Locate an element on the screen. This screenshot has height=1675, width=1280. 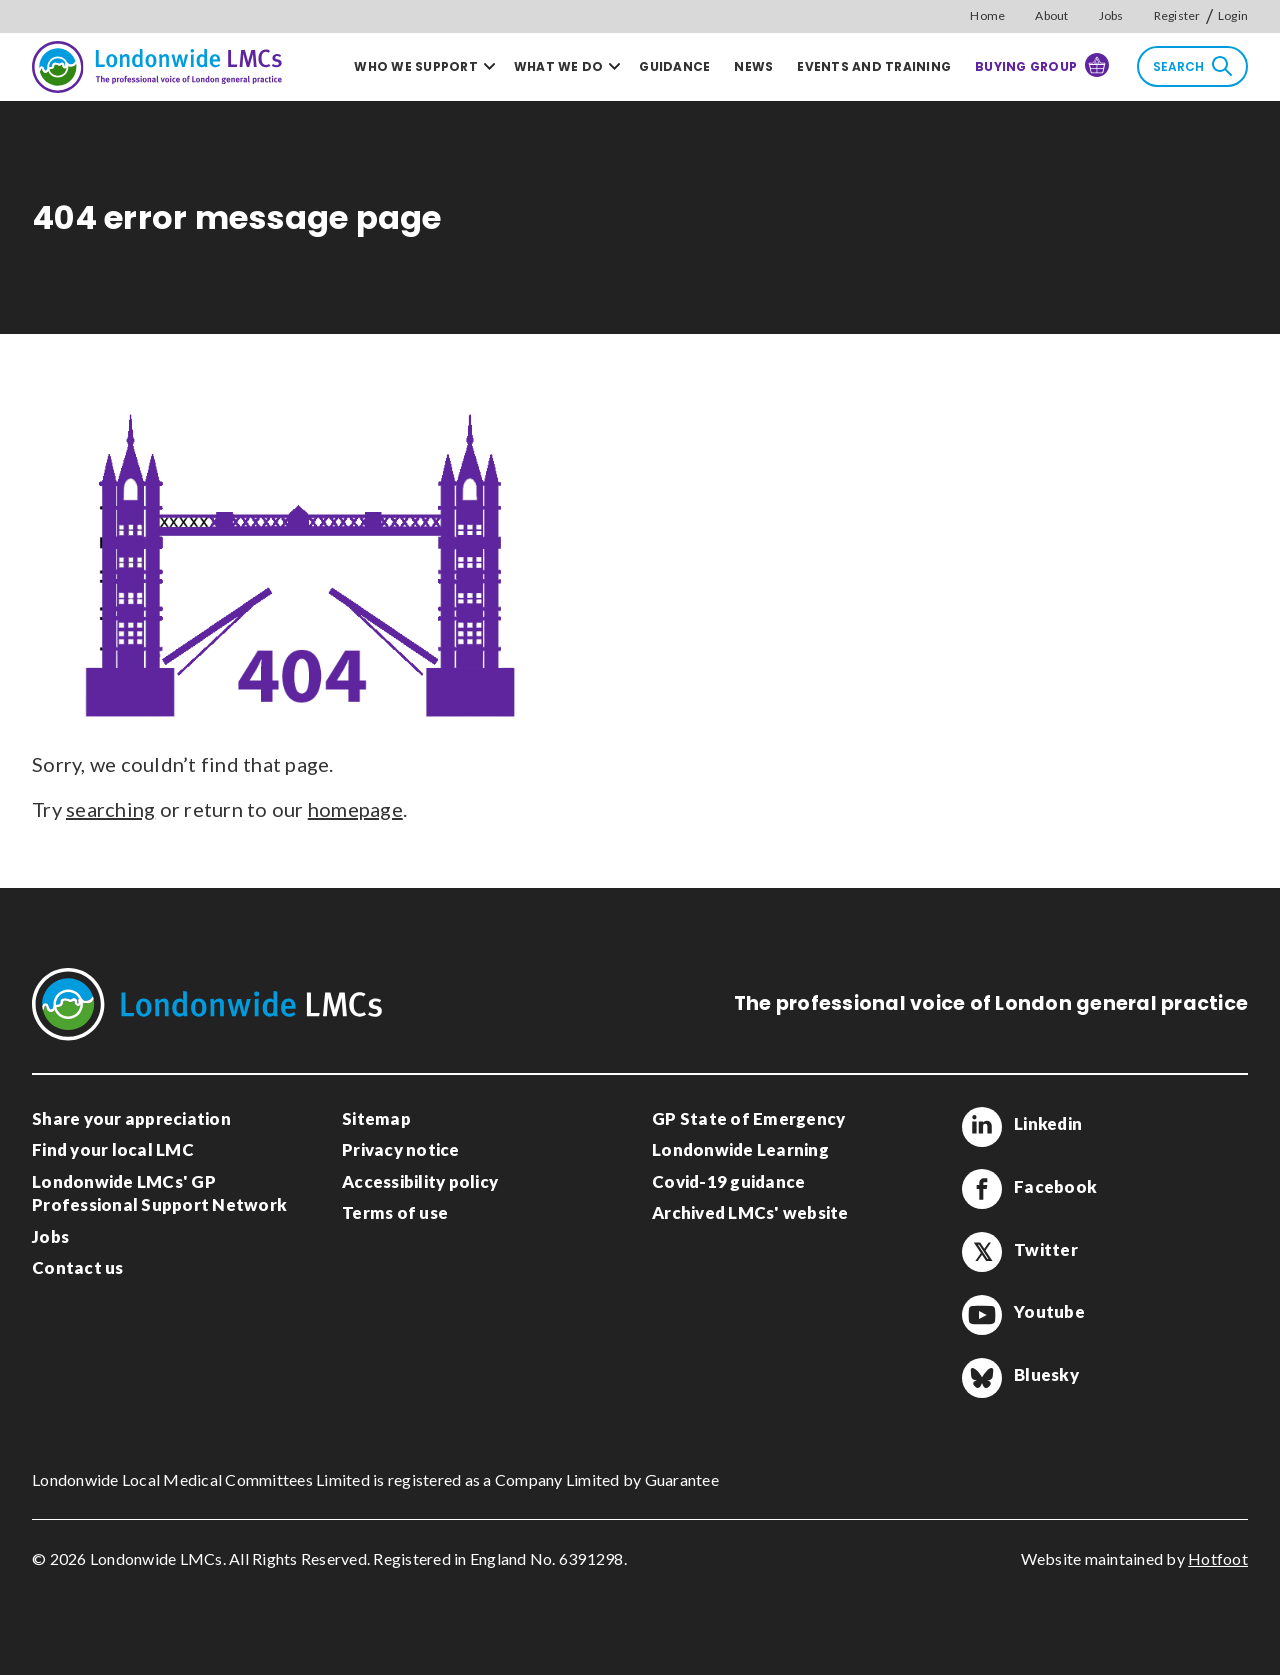
Buying Group is located at coordinates (1042, 65).